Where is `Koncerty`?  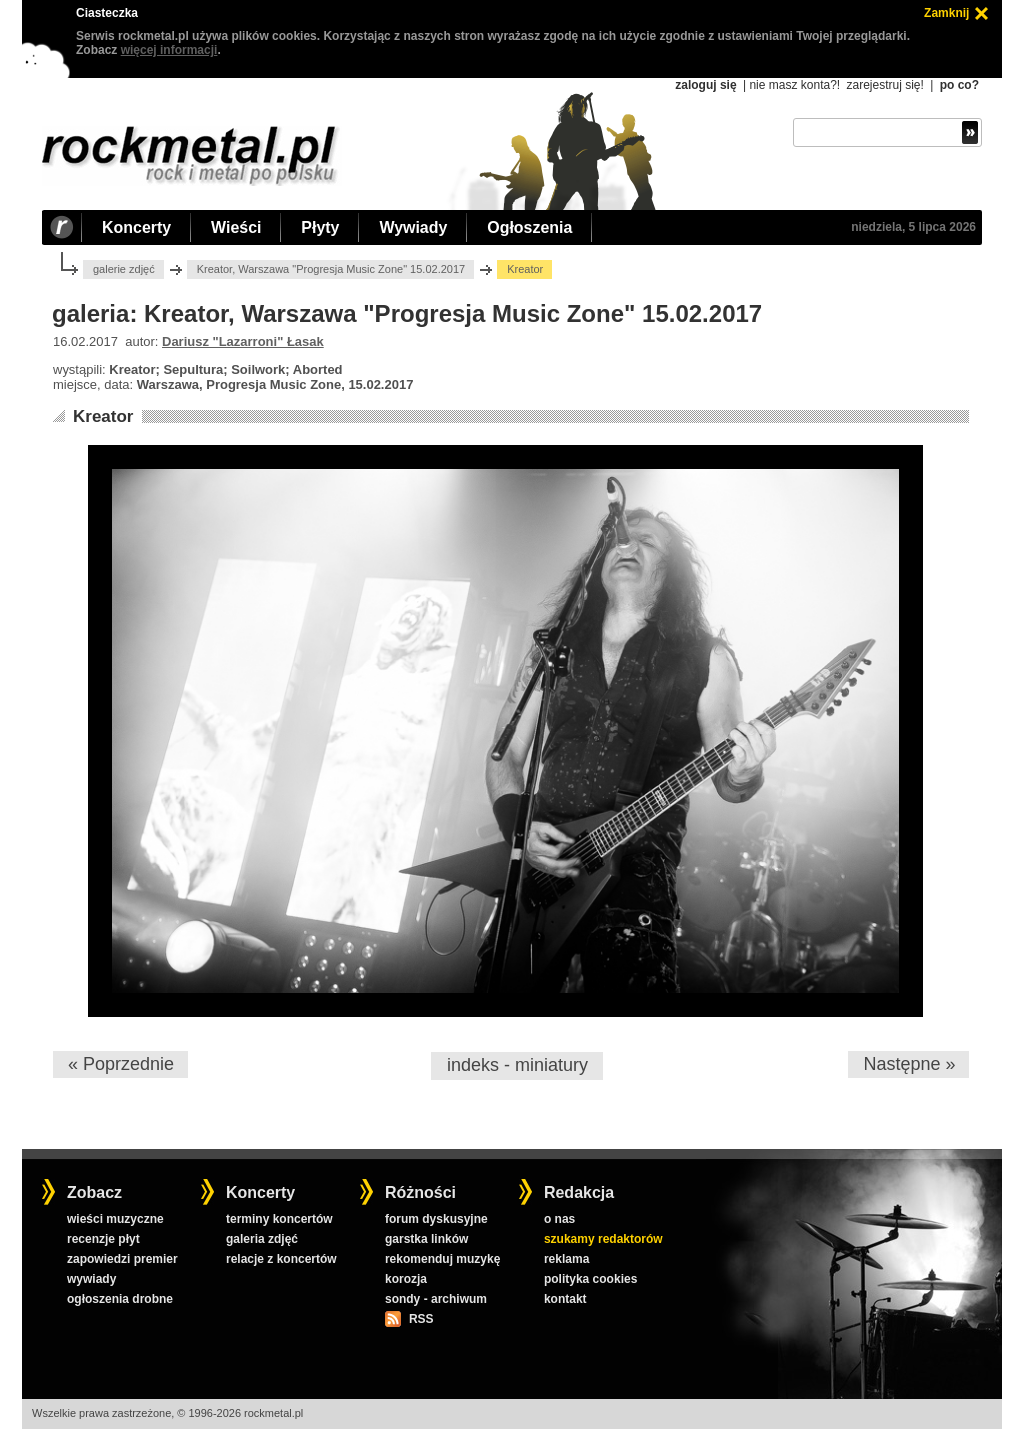
Koncerty is located at coordinates (136, 227).